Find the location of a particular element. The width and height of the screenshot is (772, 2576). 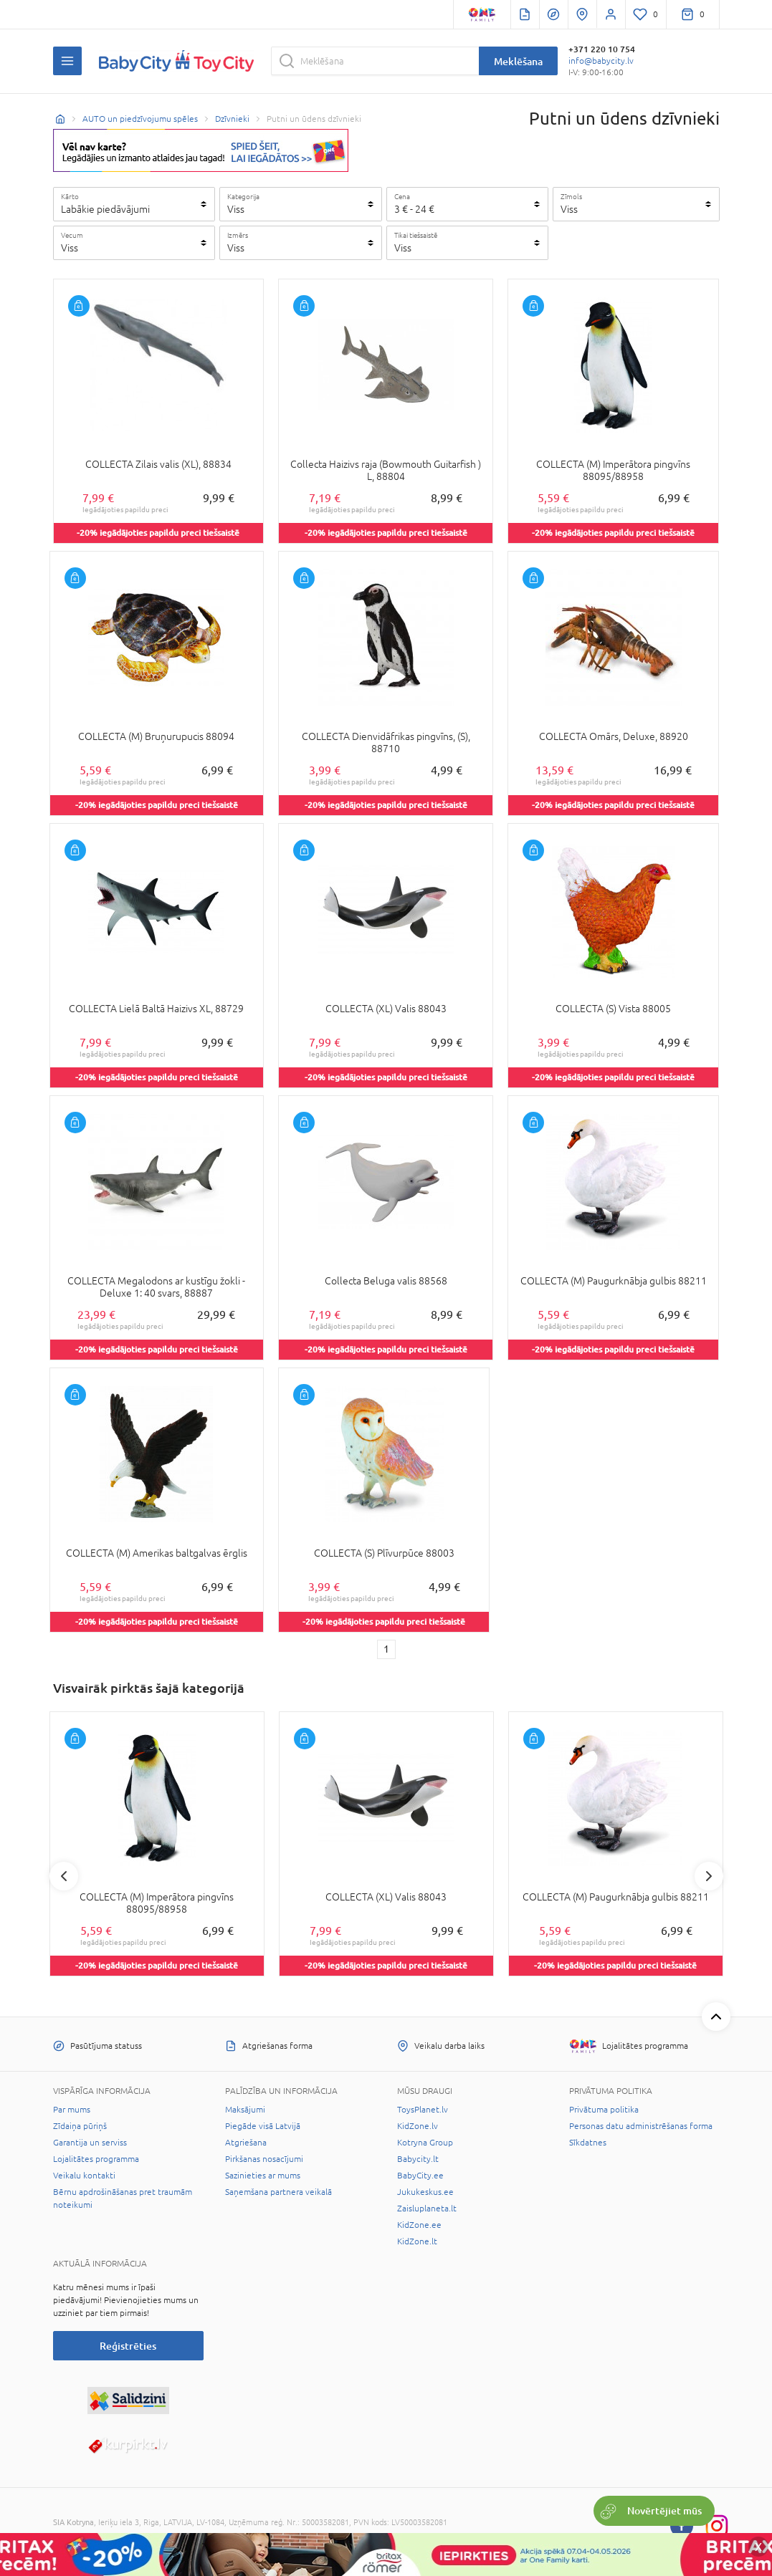

Zīdaiņa pūriņš is located at coordinates (80, 2126).